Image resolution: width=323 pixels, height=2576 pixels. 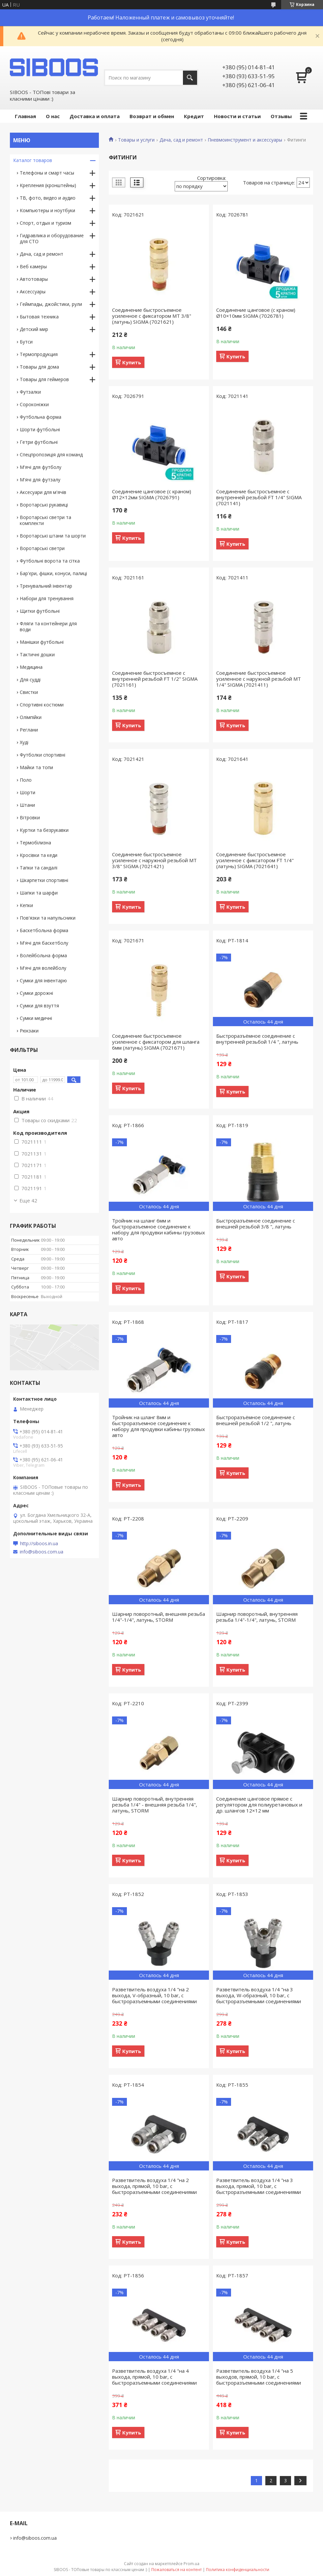 I want to click on Товары для геймеров, so click(x=44, y=379).